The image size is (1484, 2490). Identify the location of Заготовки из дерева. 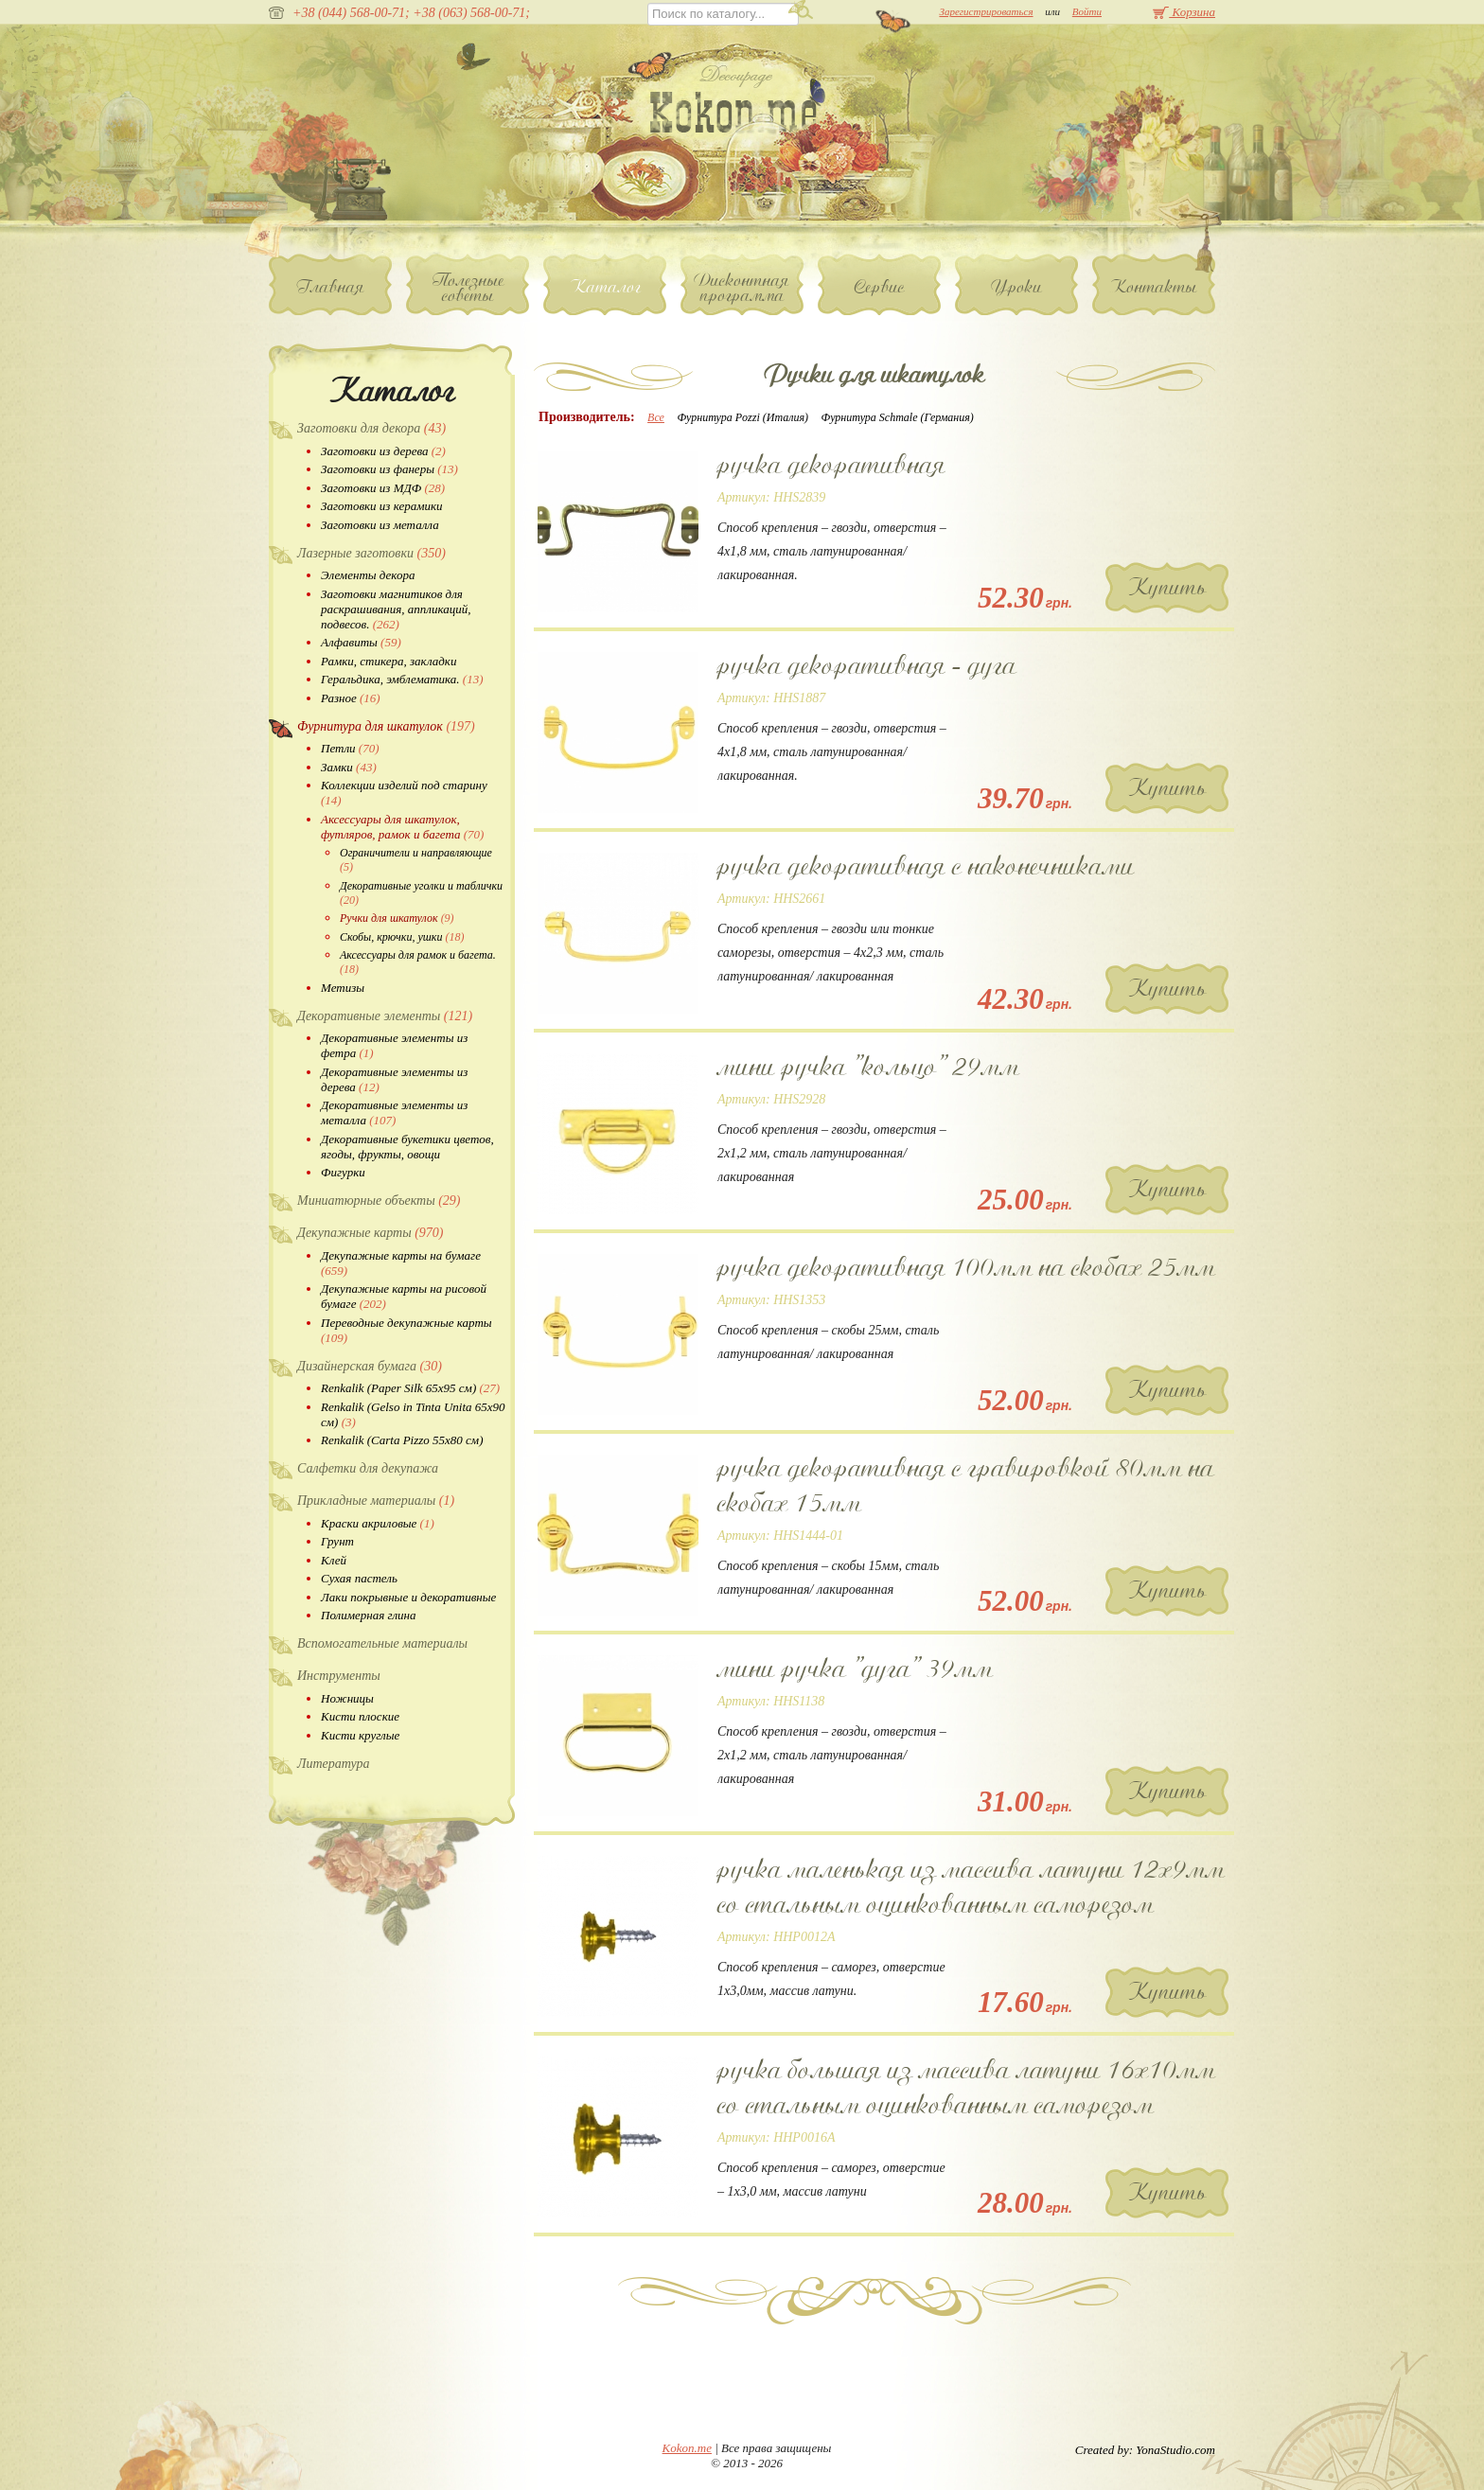
(383, 451).